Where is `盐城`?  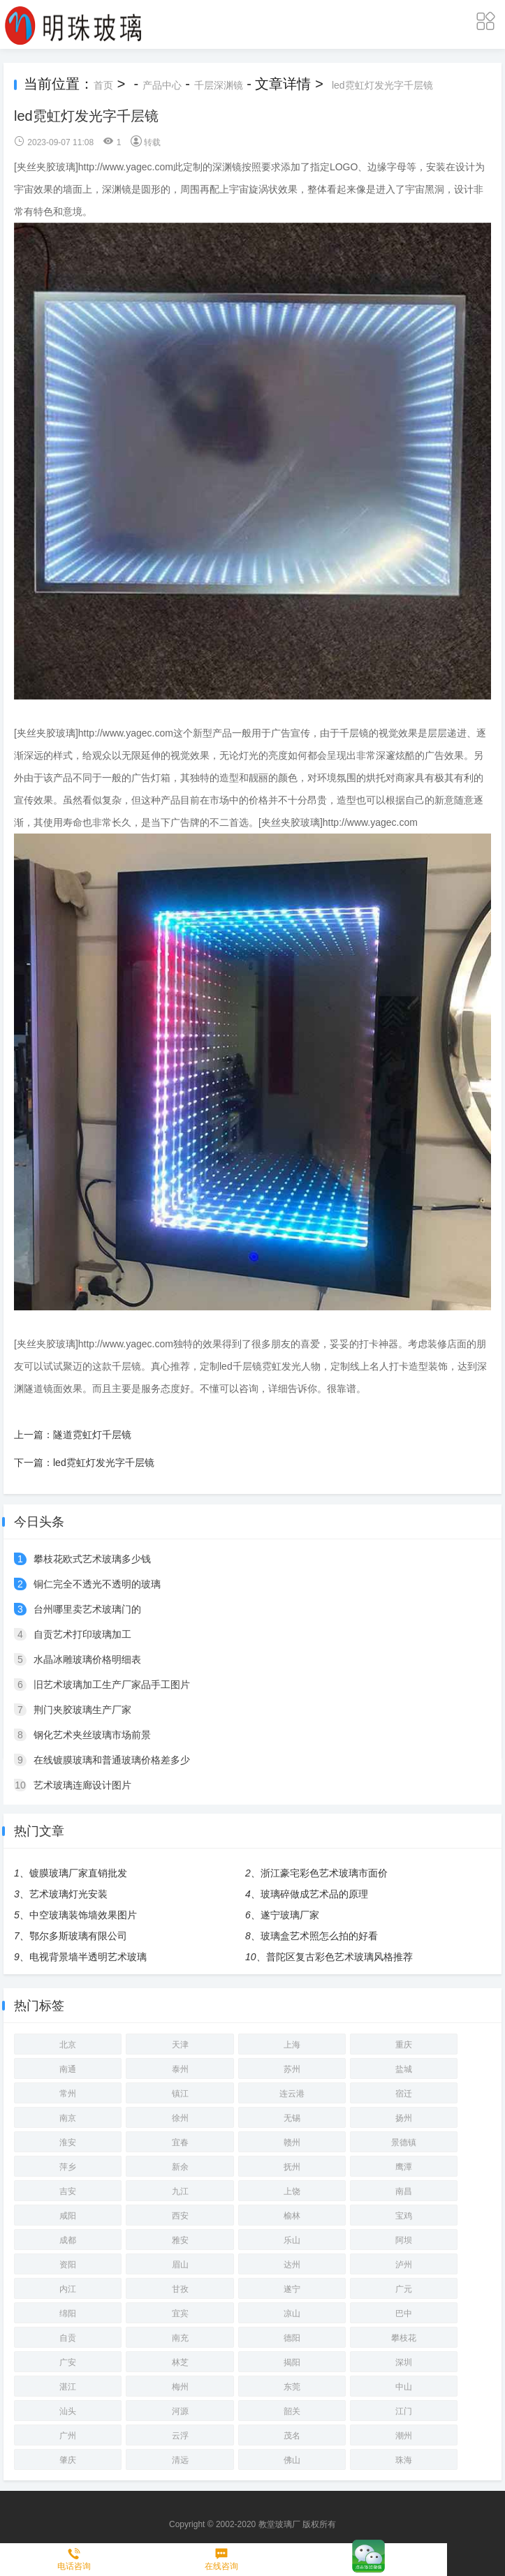
盐城 is located at coordinates (403, 2069).